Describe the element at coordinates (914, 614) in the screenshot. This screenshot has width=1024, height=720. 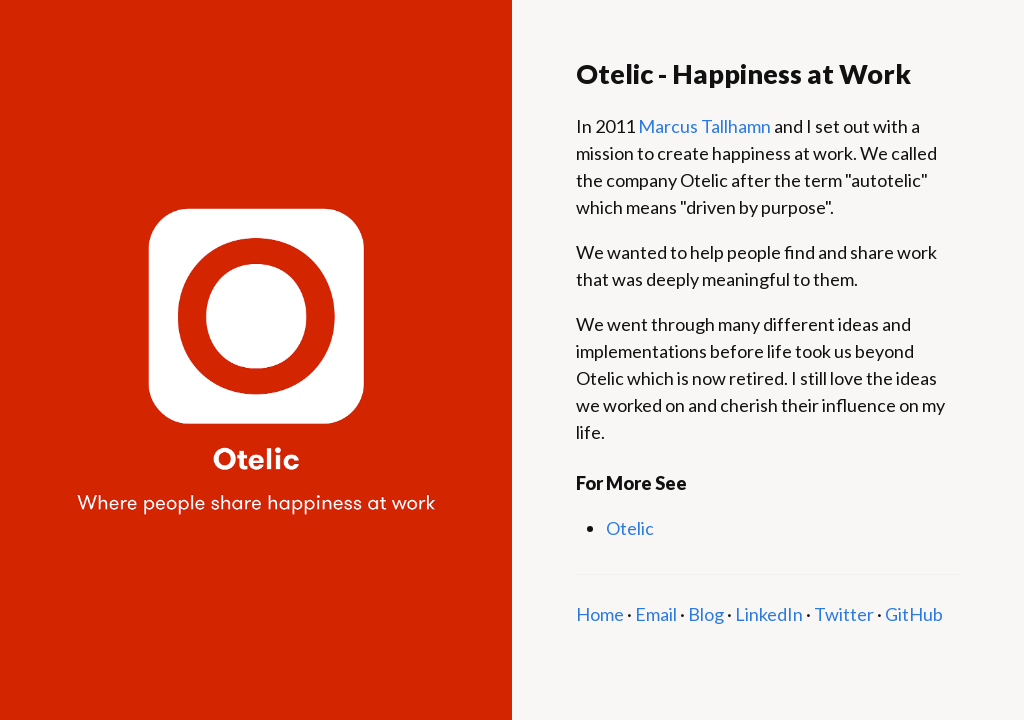
I see `GitHub` at that location.